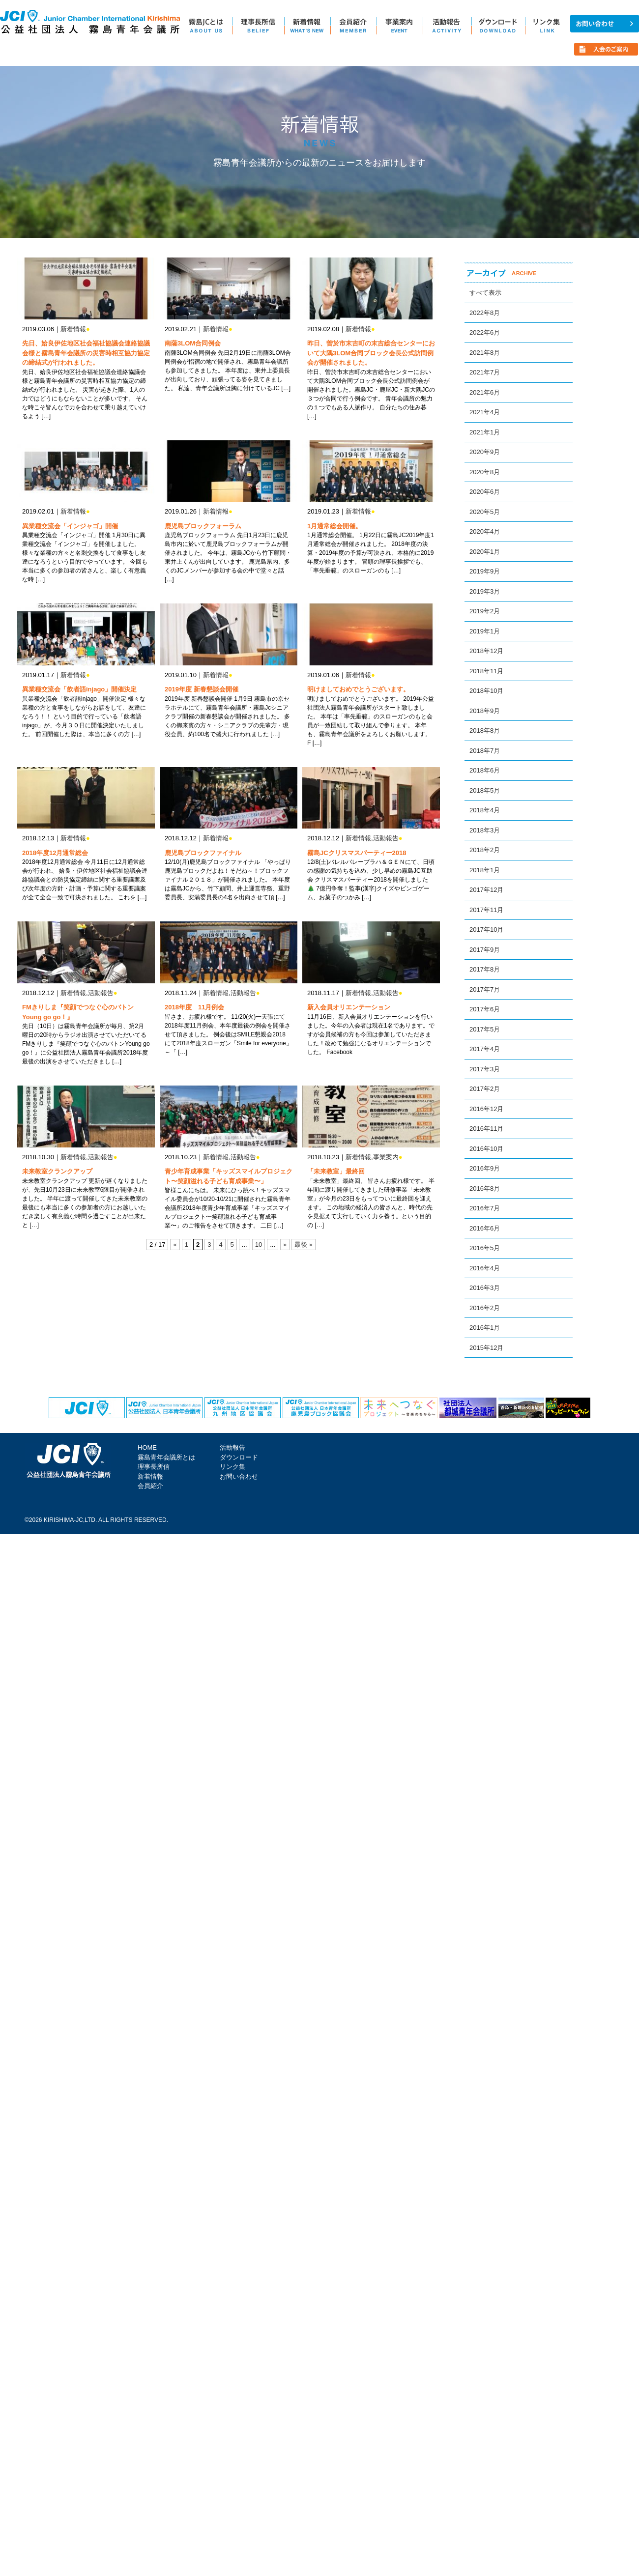  I want to click on 会員紹介, so click(150, 1485).